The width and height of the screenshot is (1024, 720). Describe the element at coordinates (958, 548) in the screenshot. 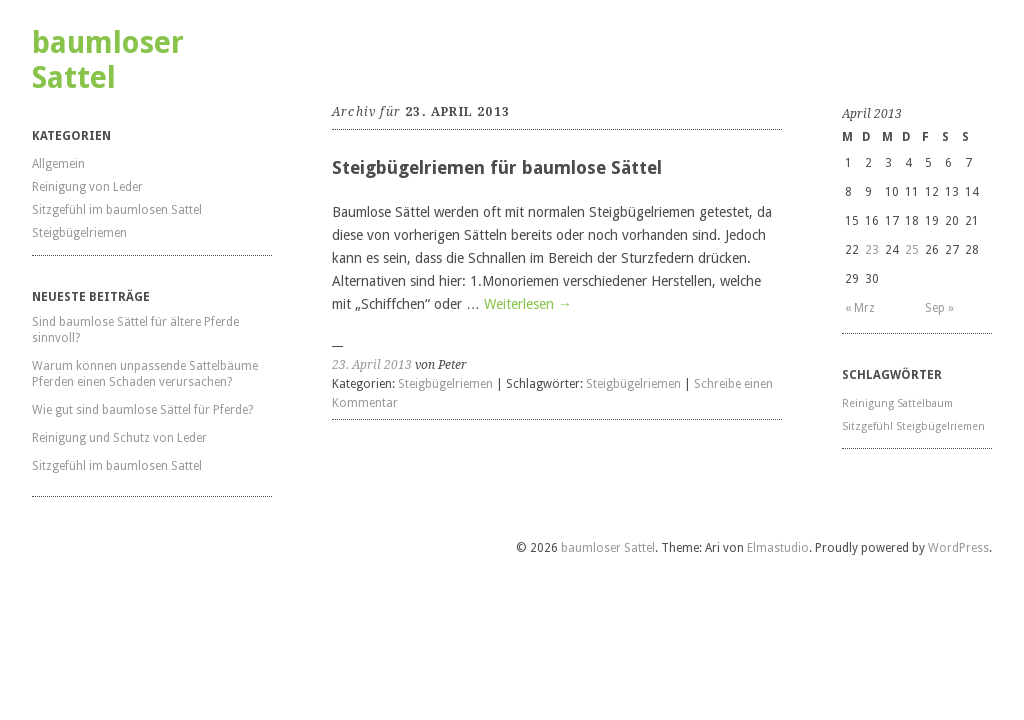

I see `WordPress` at that location.